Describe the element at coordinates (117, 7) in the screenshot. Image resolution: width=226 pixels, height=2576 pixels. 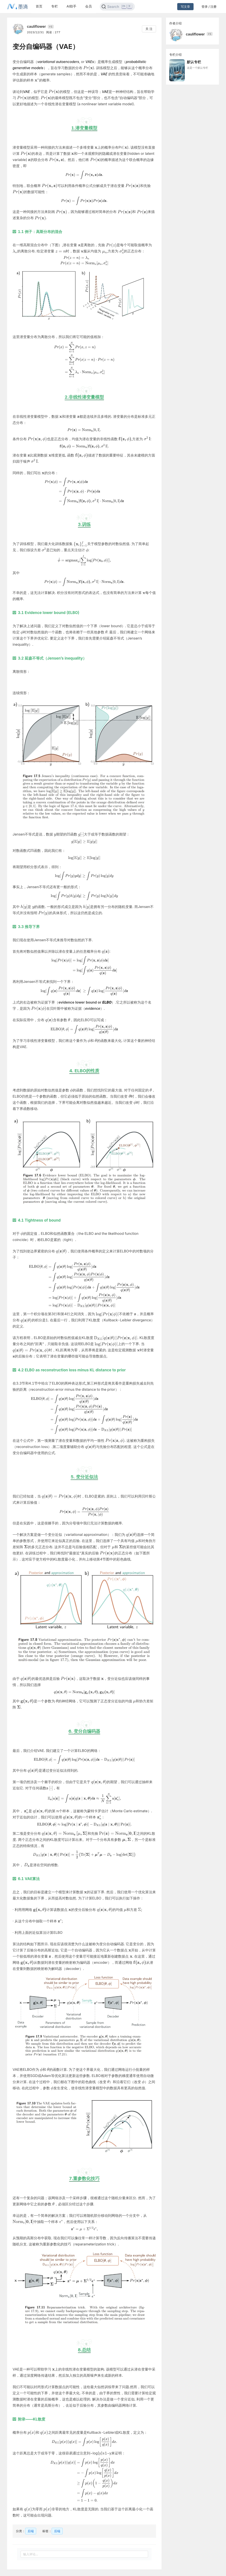
I see `[Search]` at that location.